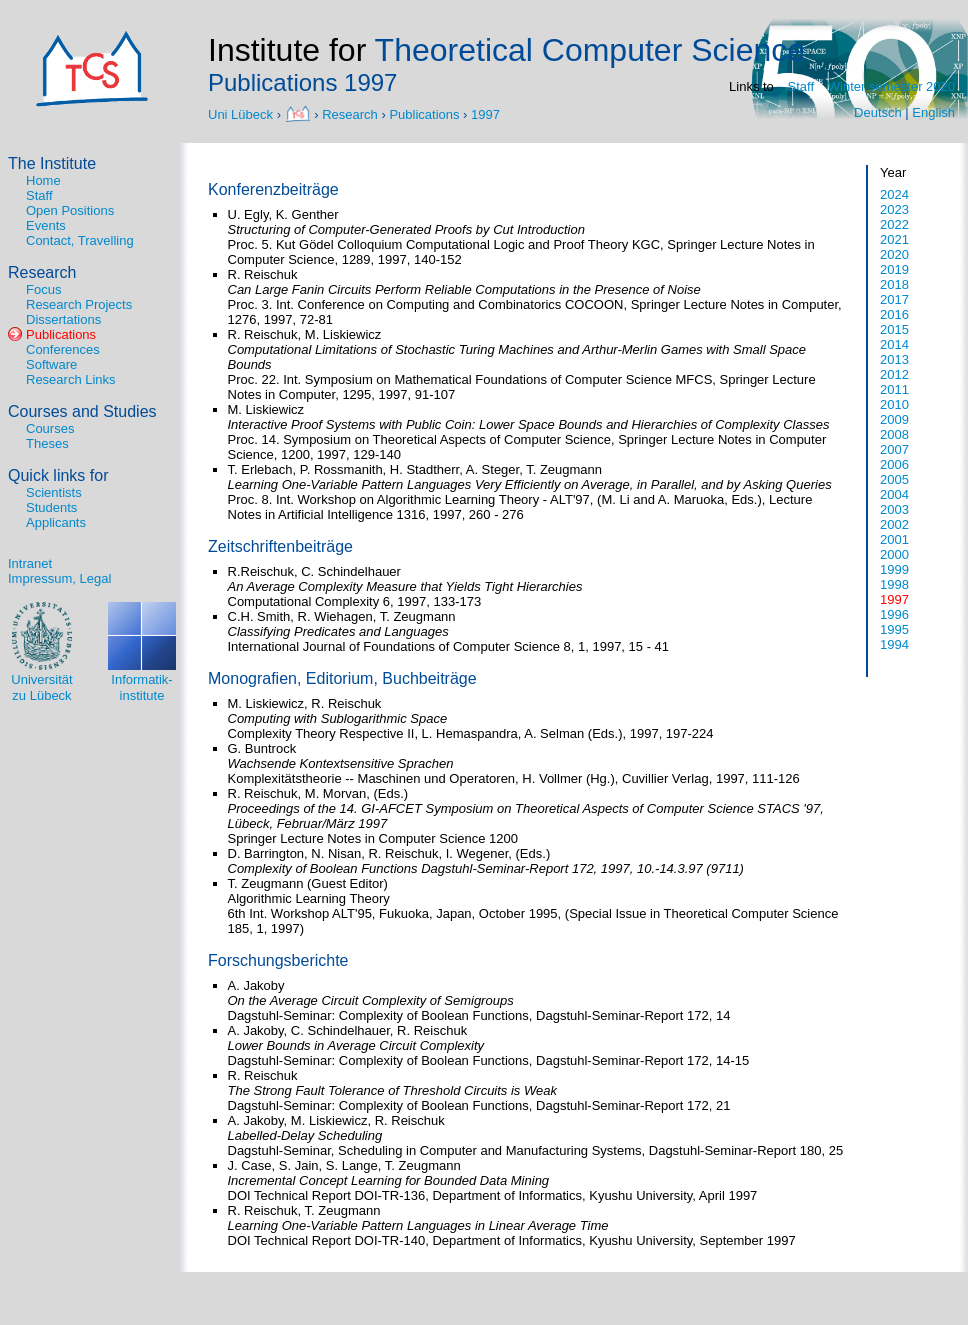 The width and height of the screenshot is (968, 1325). Describe the element at coordinates (71, 379) in the screenshot. I see `Research Links` at that location.